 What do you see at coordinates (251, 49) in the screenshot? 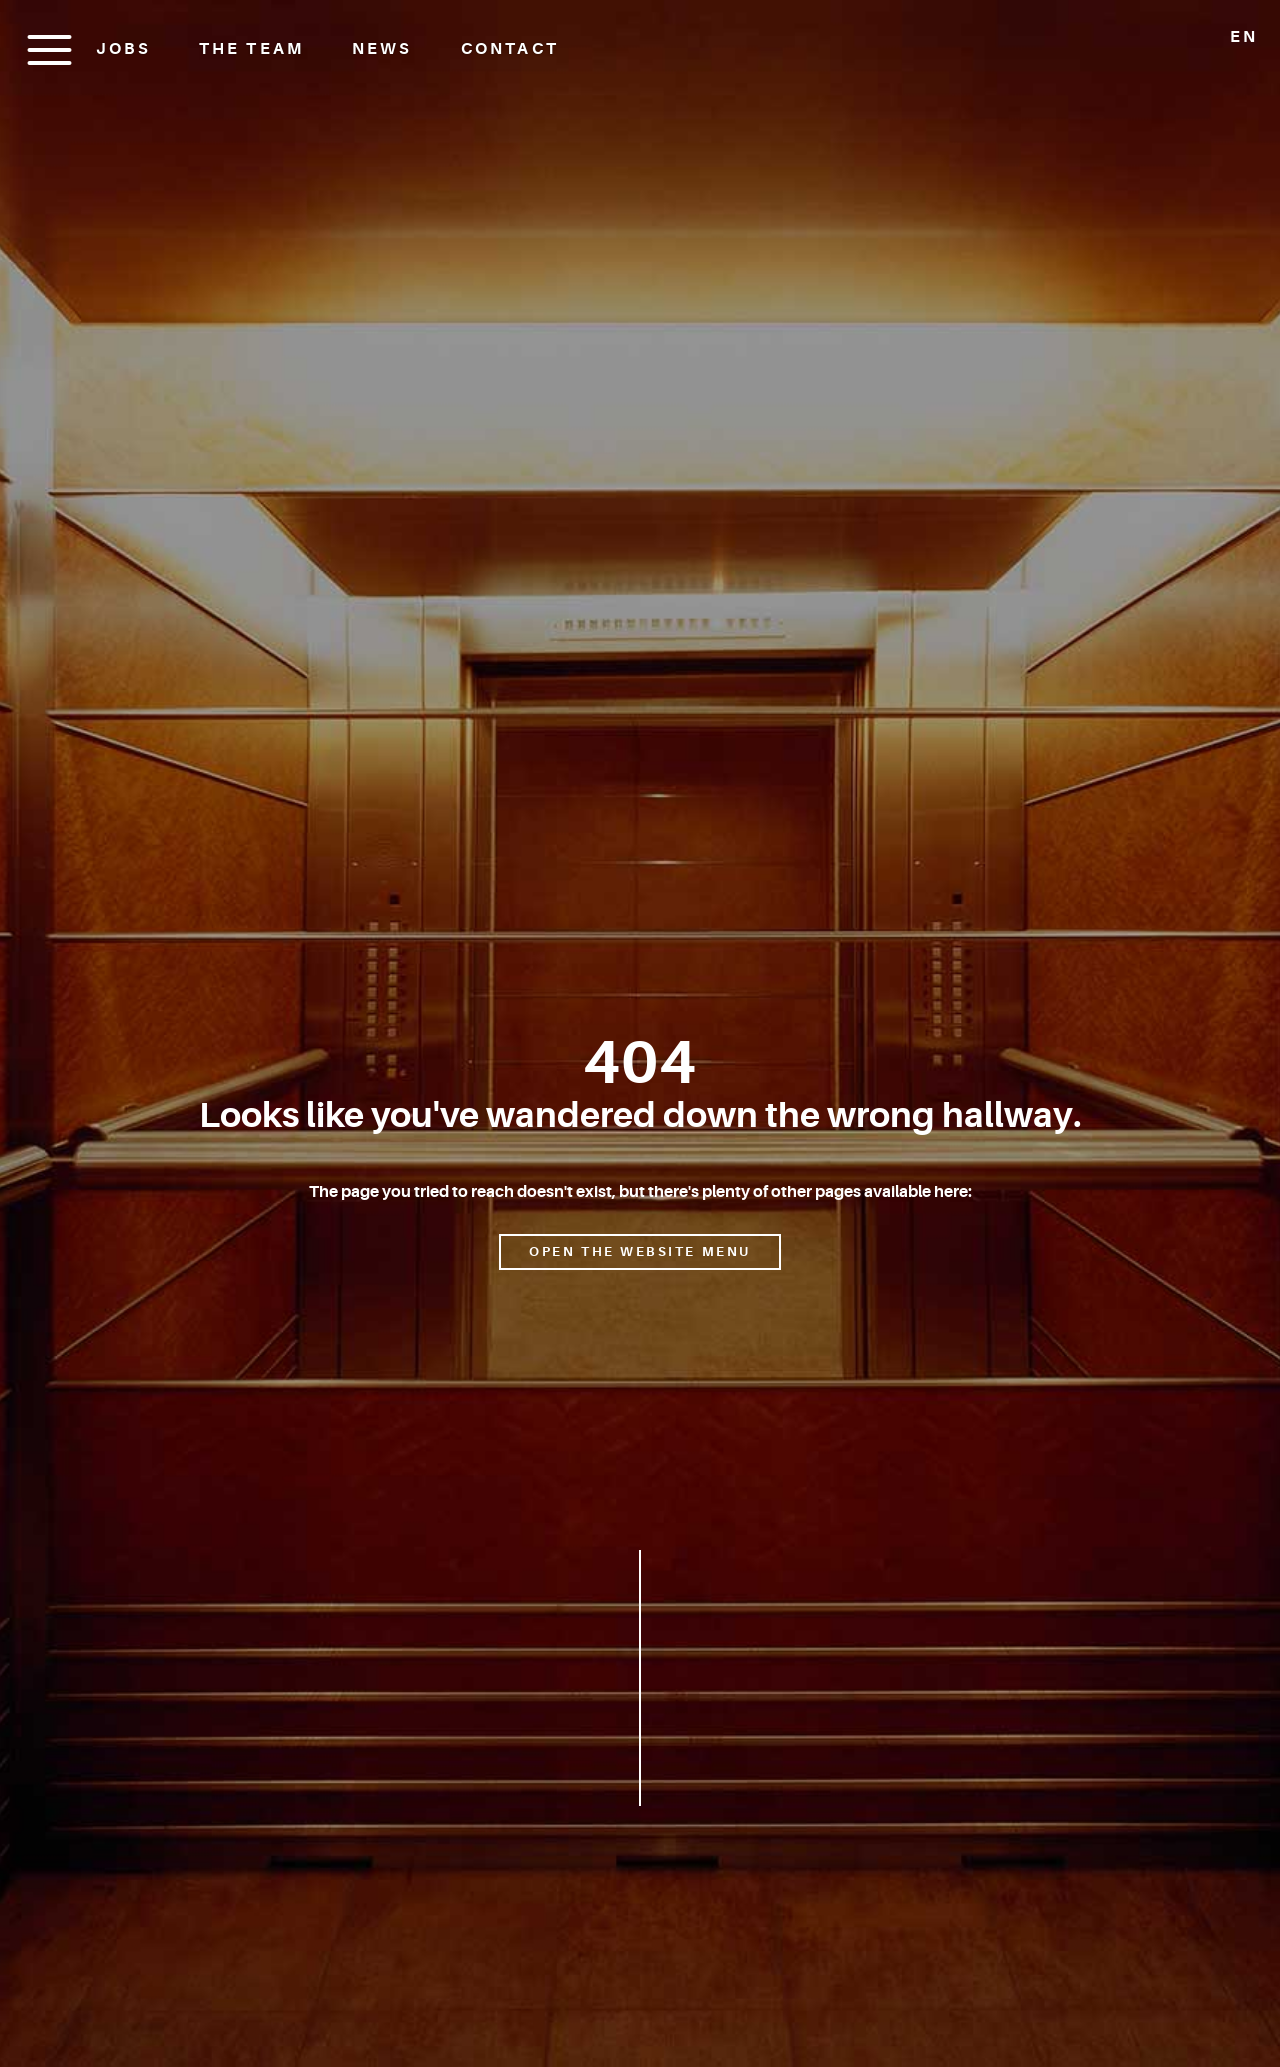
I see `The Team` at bounding box center [251, 49].